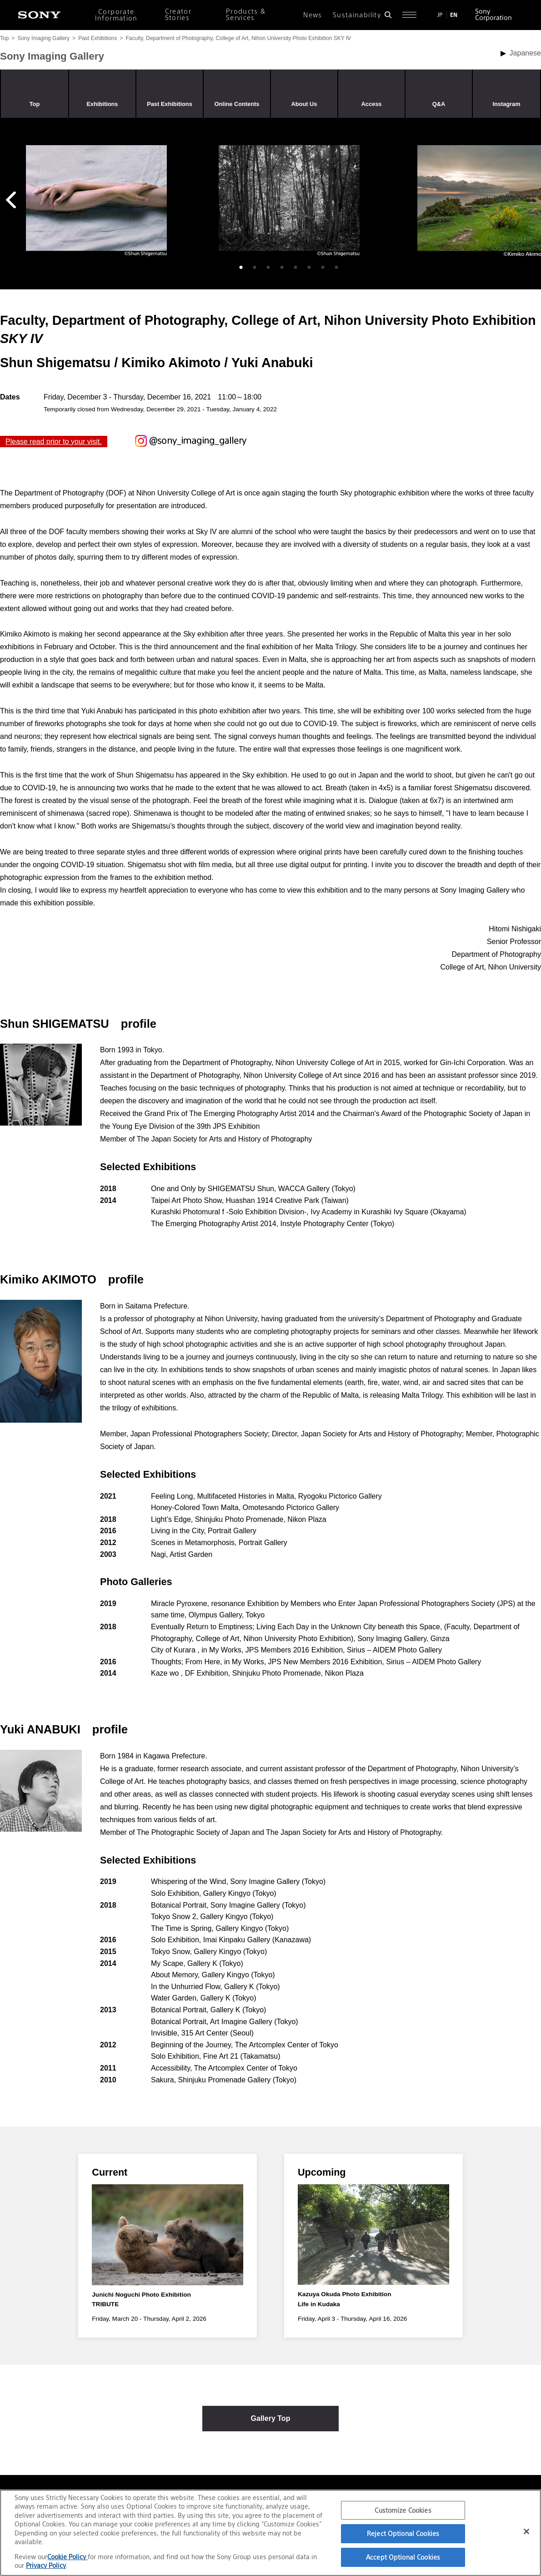 The image size is (541, 2576). What do you see at coordinates (309, 267) in the screenshot?
I see `6 [tab]` at bounding box center [309, 267].